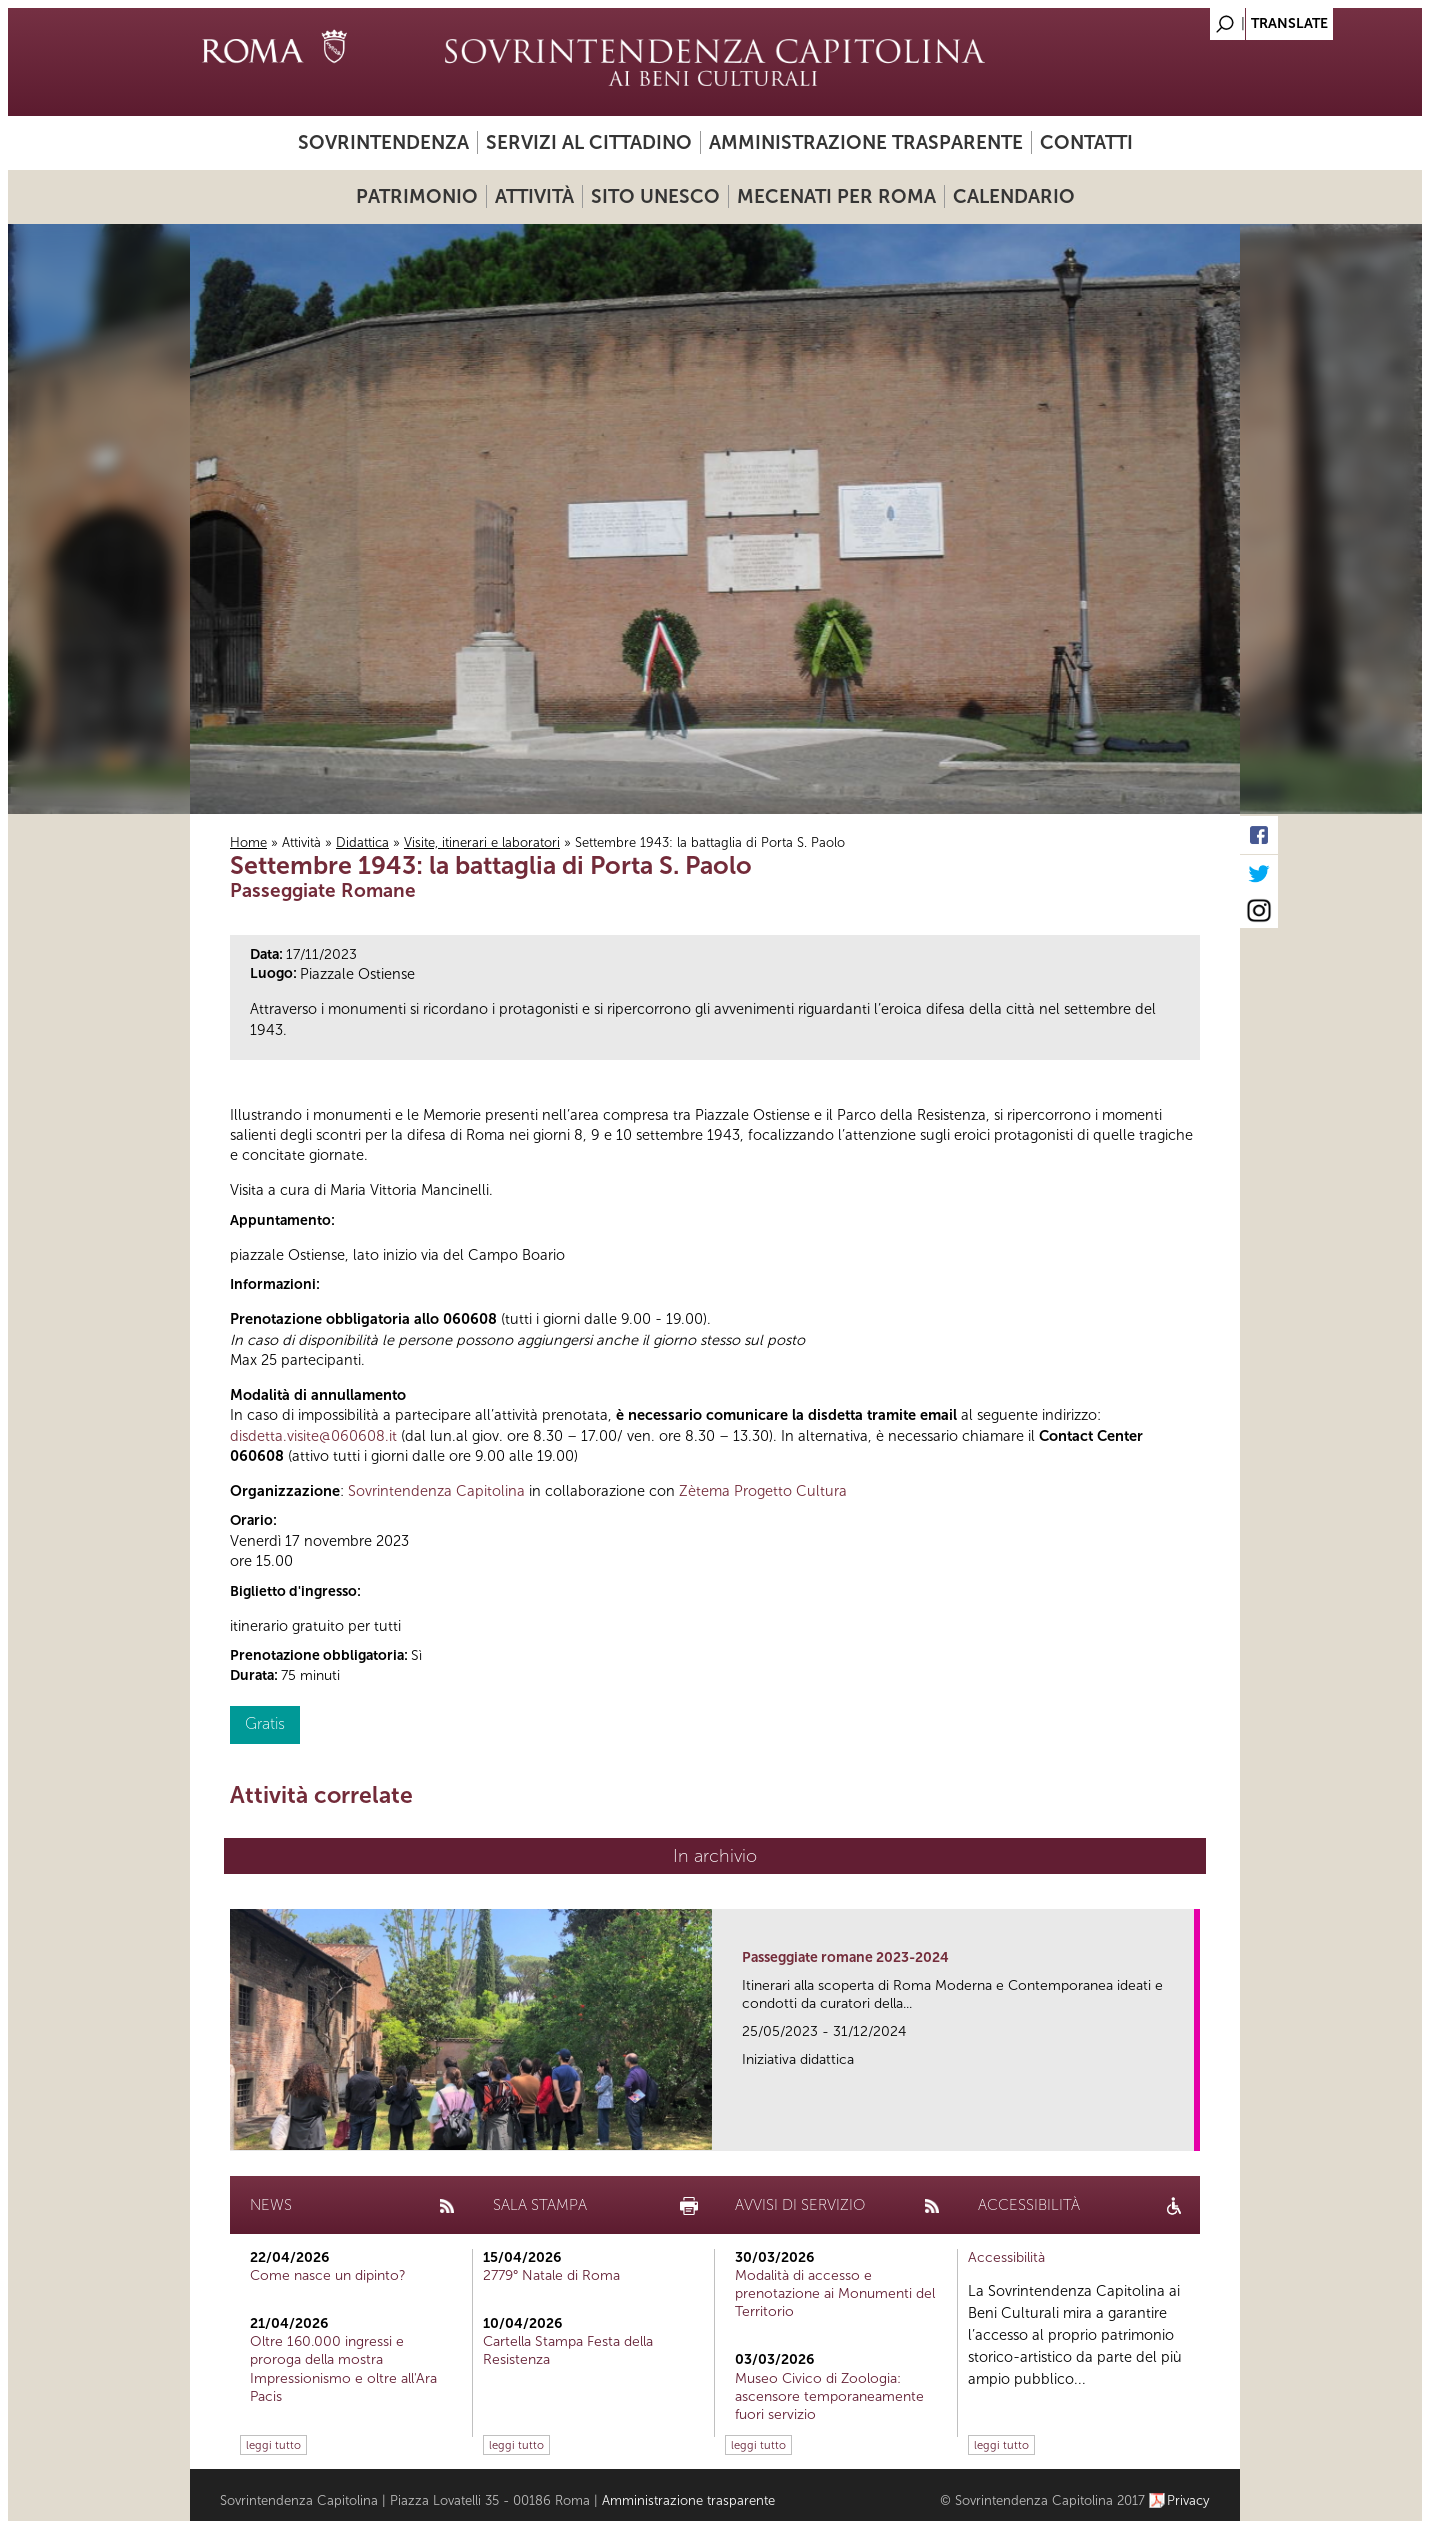 This screenshot has height=2529, width=1430. What do you see at coordinates (1014, 196) in the screenshot?
I see `Calendario` at bounding box center [1014, 196].